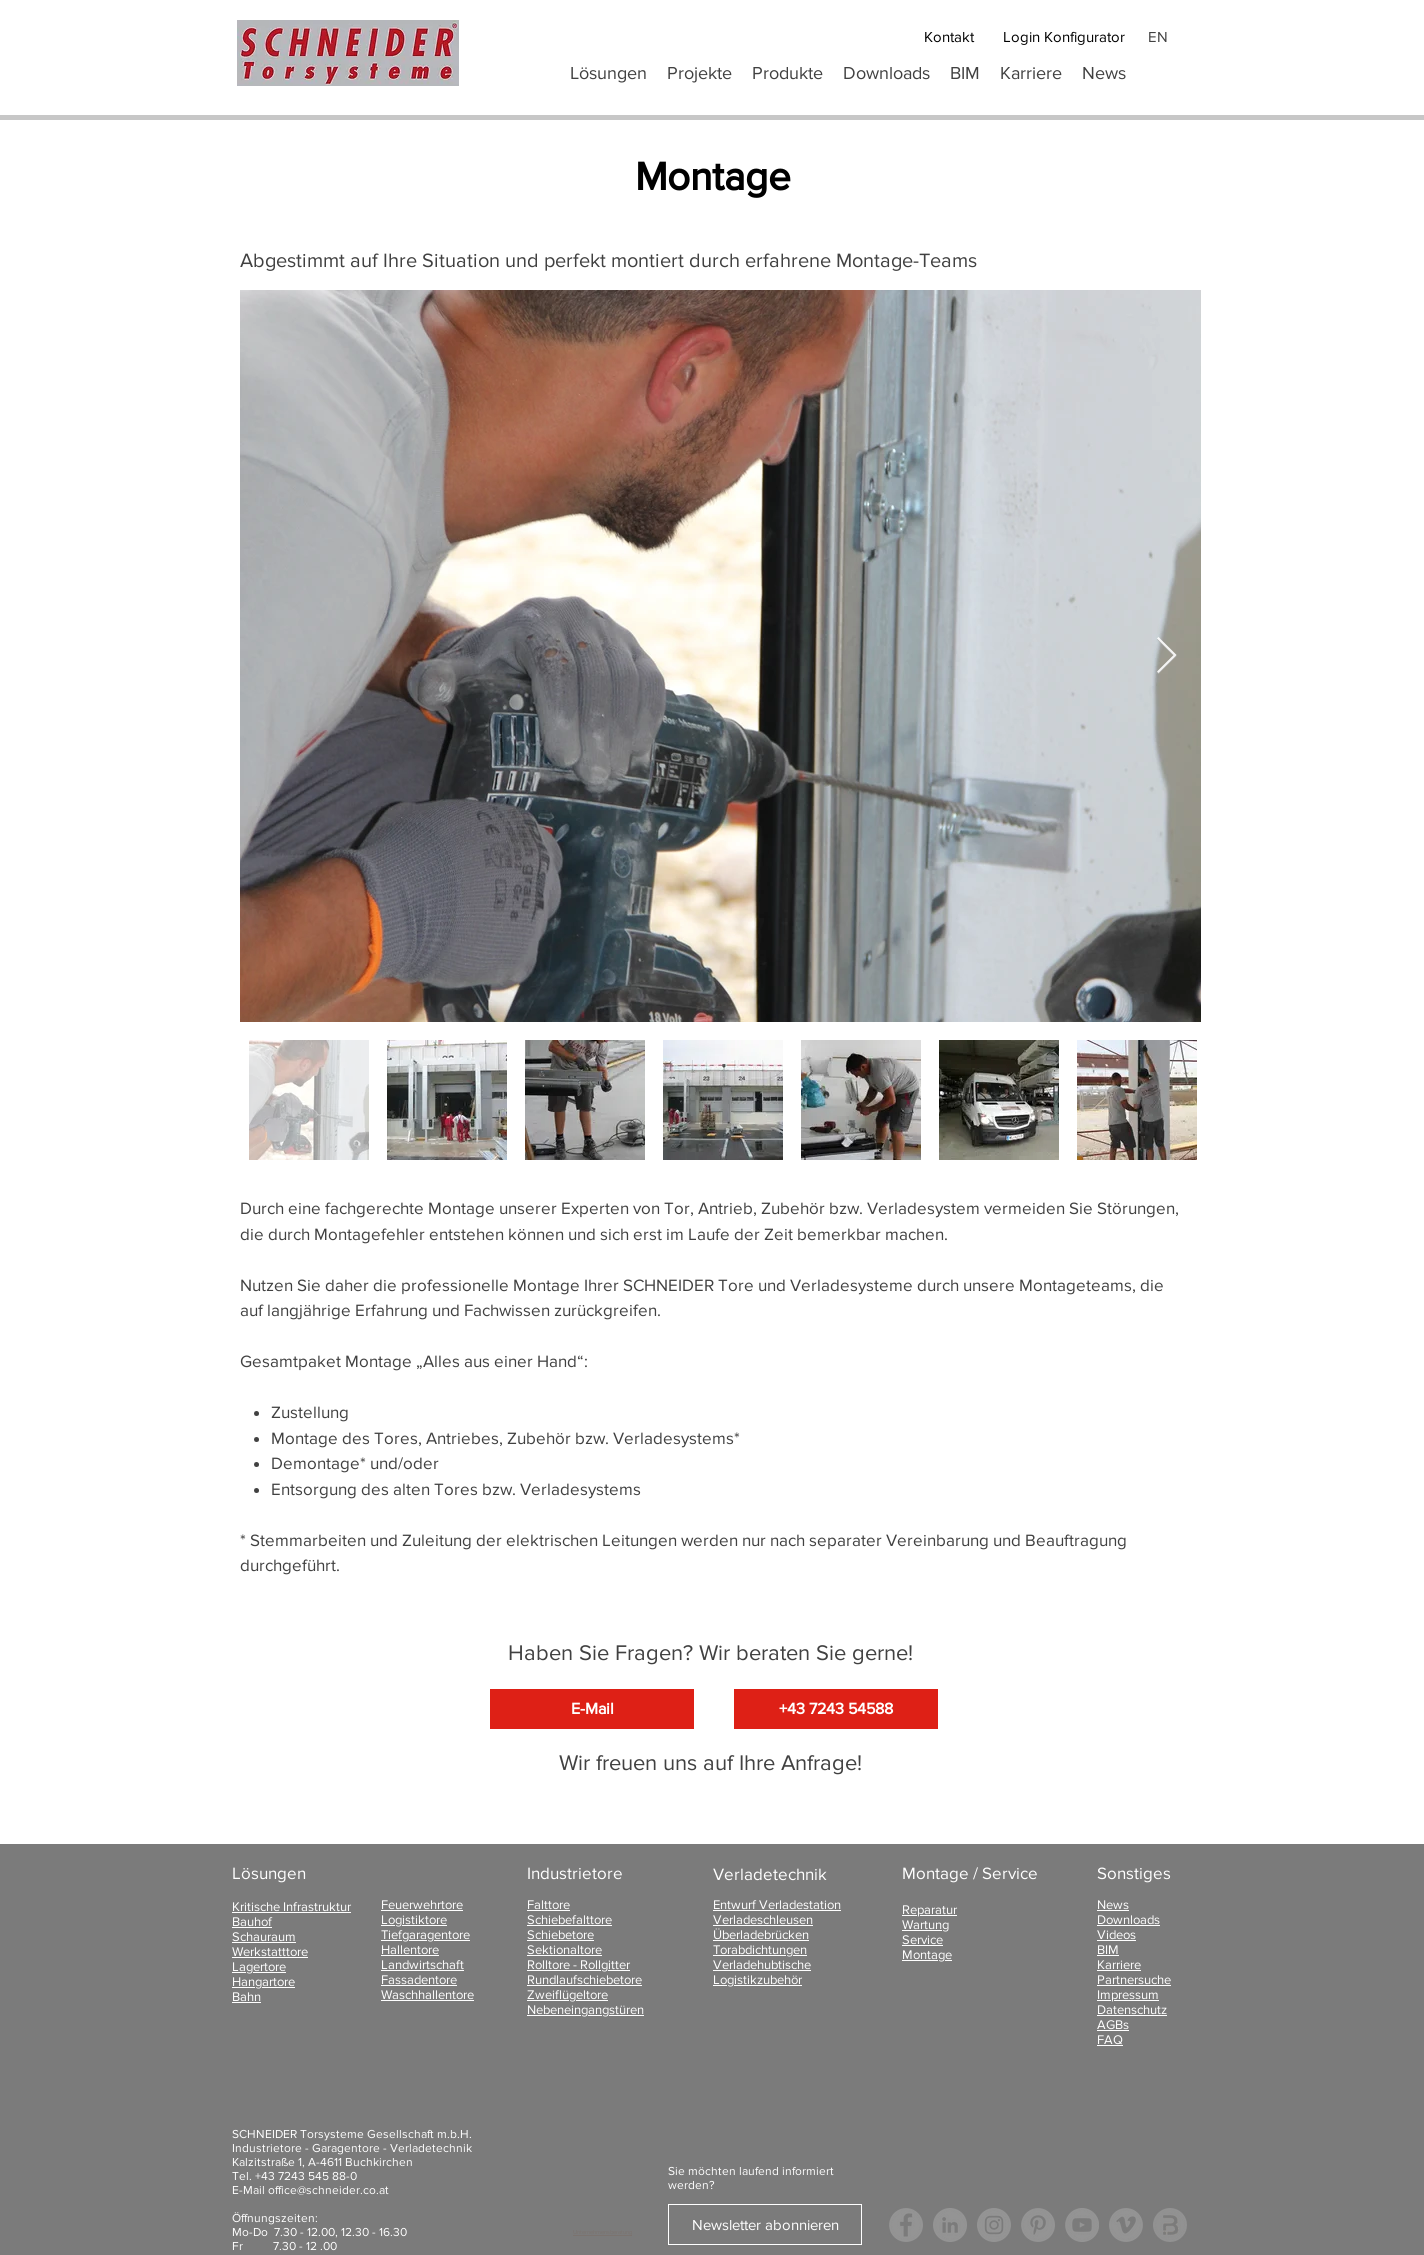 This screenshot has height=2255, width=1424. What do you see at coordinates (1082, 2225) in the screenshot?
I see `[YouTube - Grau Kreis]` at bounding box center [1082, 2225].